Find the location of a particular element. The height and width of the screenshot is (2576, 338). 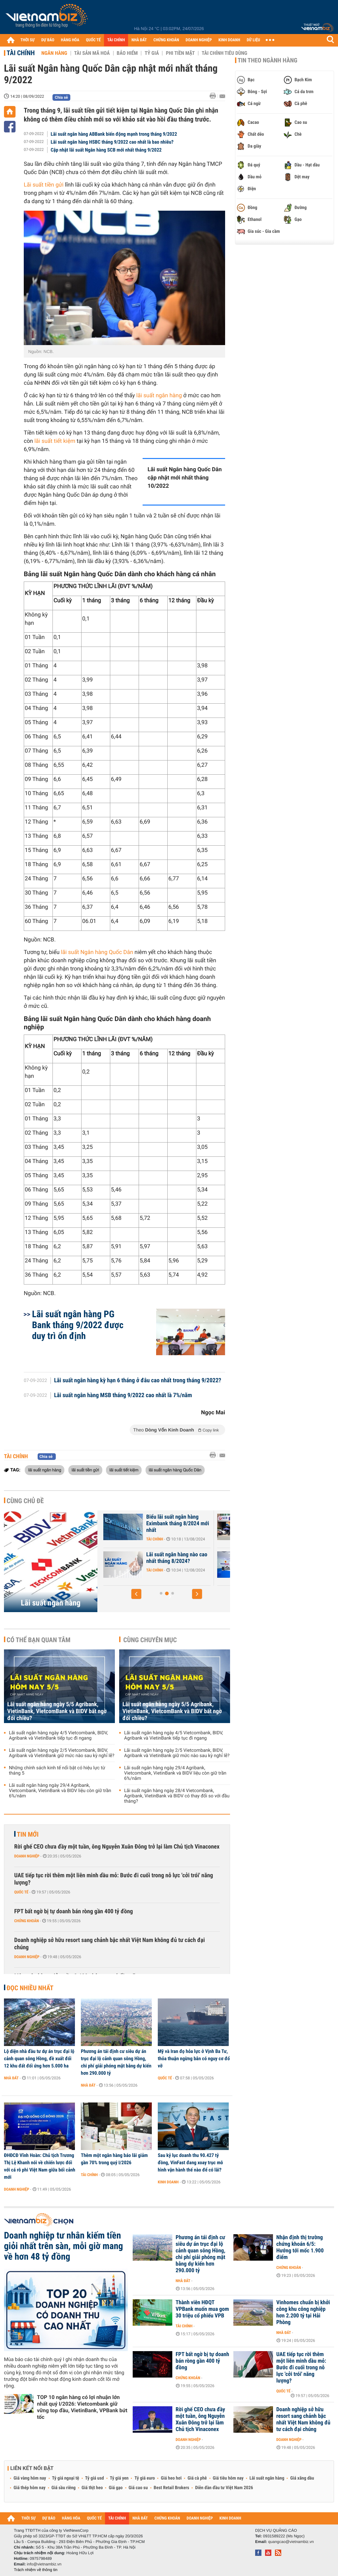

Tin theo ngành hàng is located at coordinates (267, 60).